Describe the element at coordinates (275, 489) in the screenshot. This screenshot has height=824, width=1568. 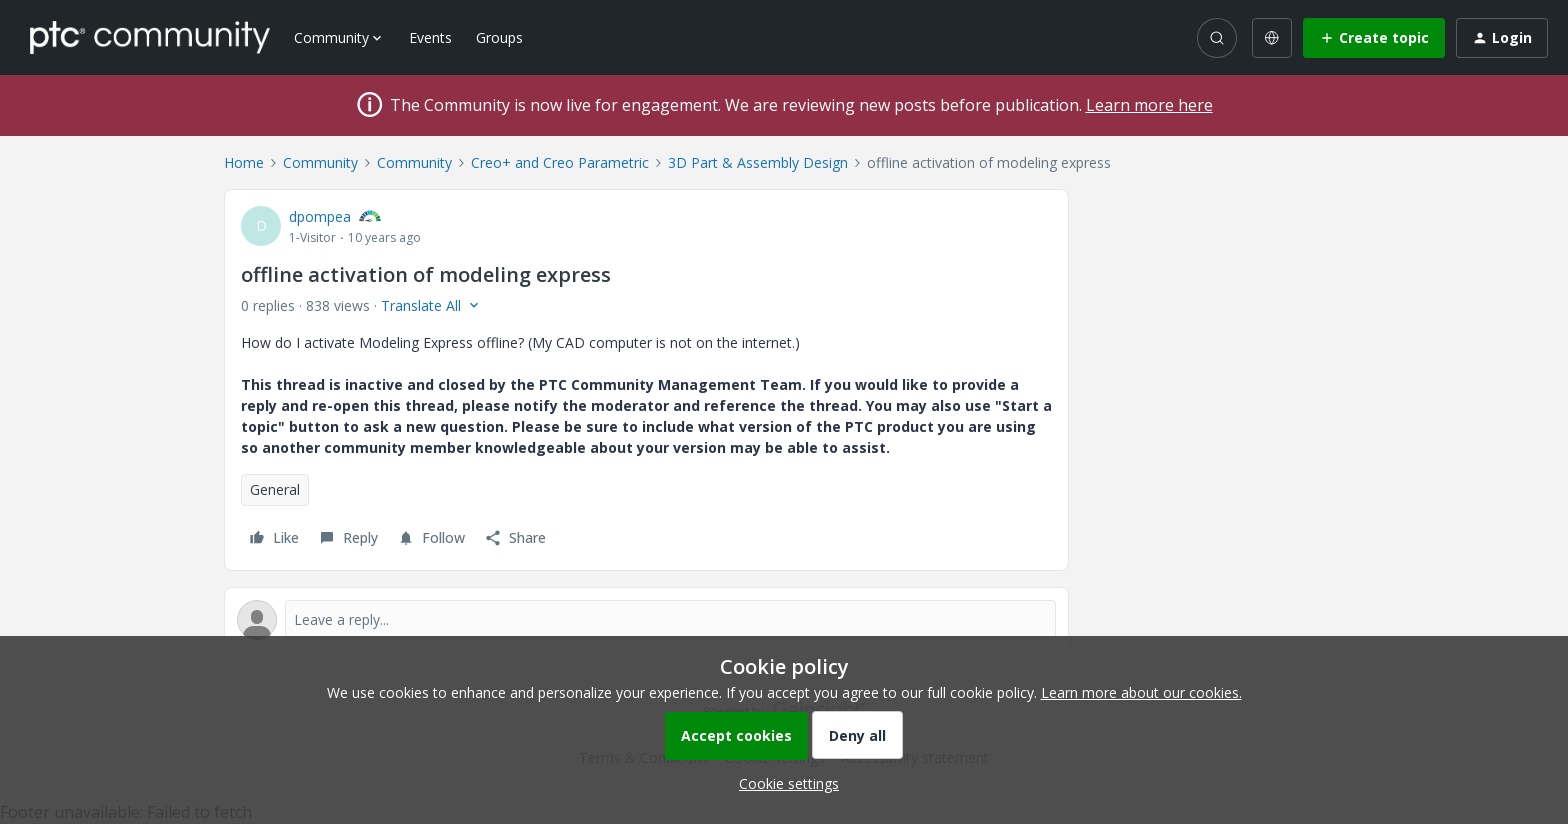
I see `General` at that location.